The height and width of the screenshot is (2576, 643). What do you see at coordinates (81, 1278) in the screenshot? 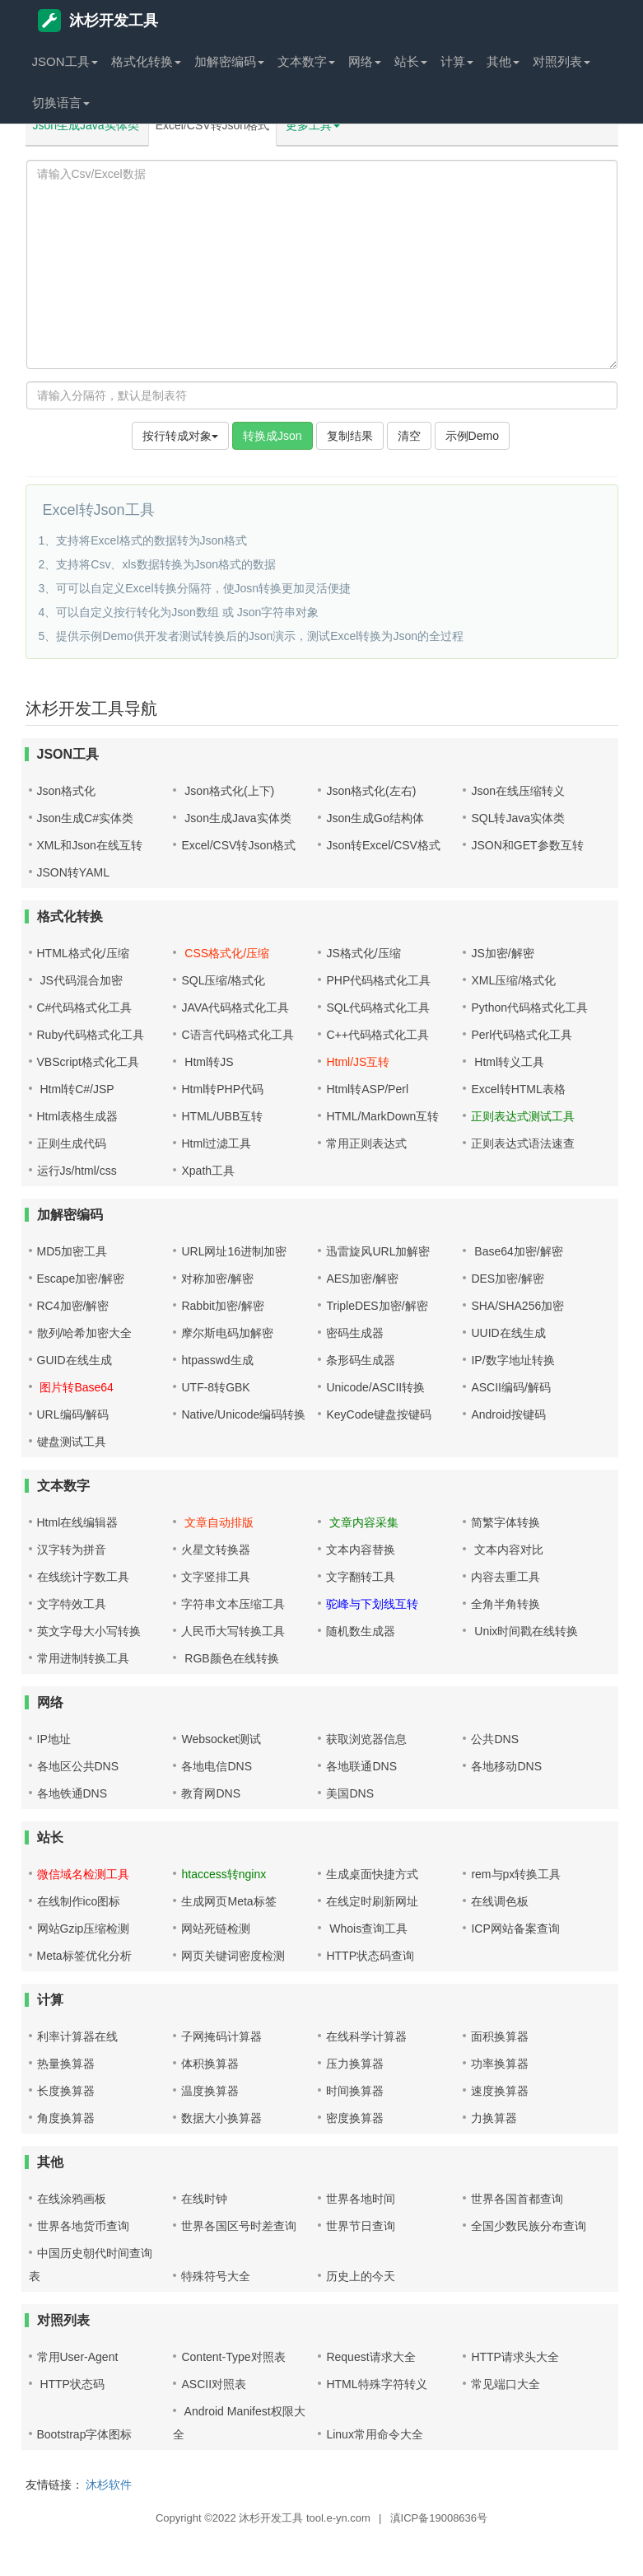
I see `Escape加密/解密` at bounding box center [81, 1278].